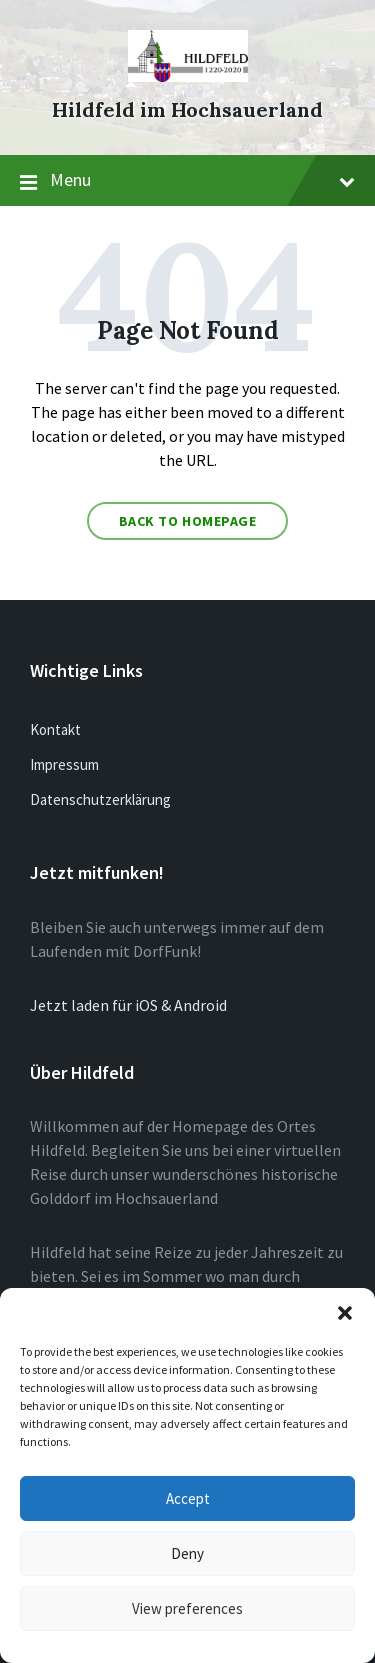 Image resolution: width=375 pixels, height=1663 pixels. What do you see at coordinates (64, 764) in the screenshot?
I see `Impressum` at bounding box center [64, 764].